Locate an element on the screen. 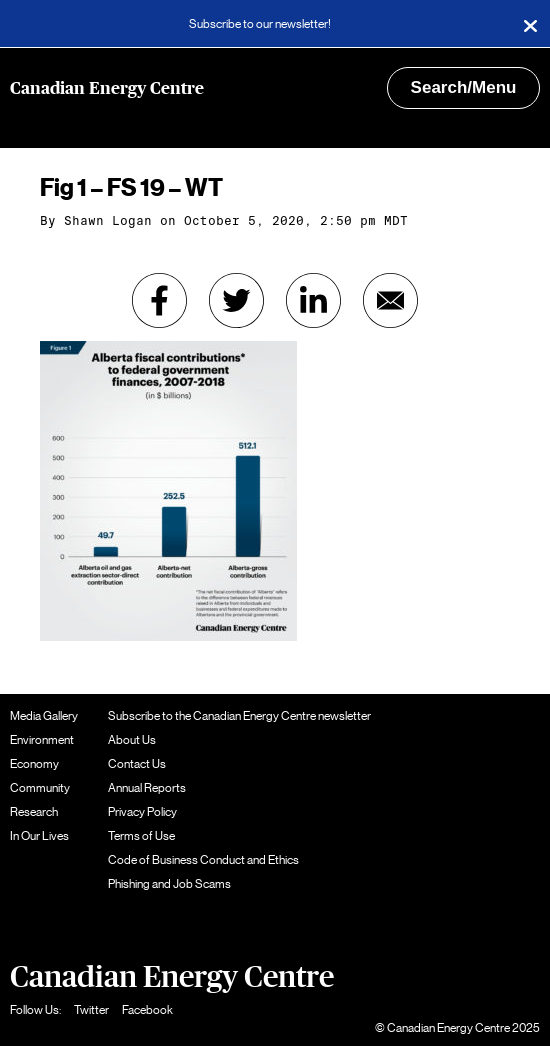 The height and width of the screenshot is (1046, 550). Shawn Logan is located at coordinates (108, 221).